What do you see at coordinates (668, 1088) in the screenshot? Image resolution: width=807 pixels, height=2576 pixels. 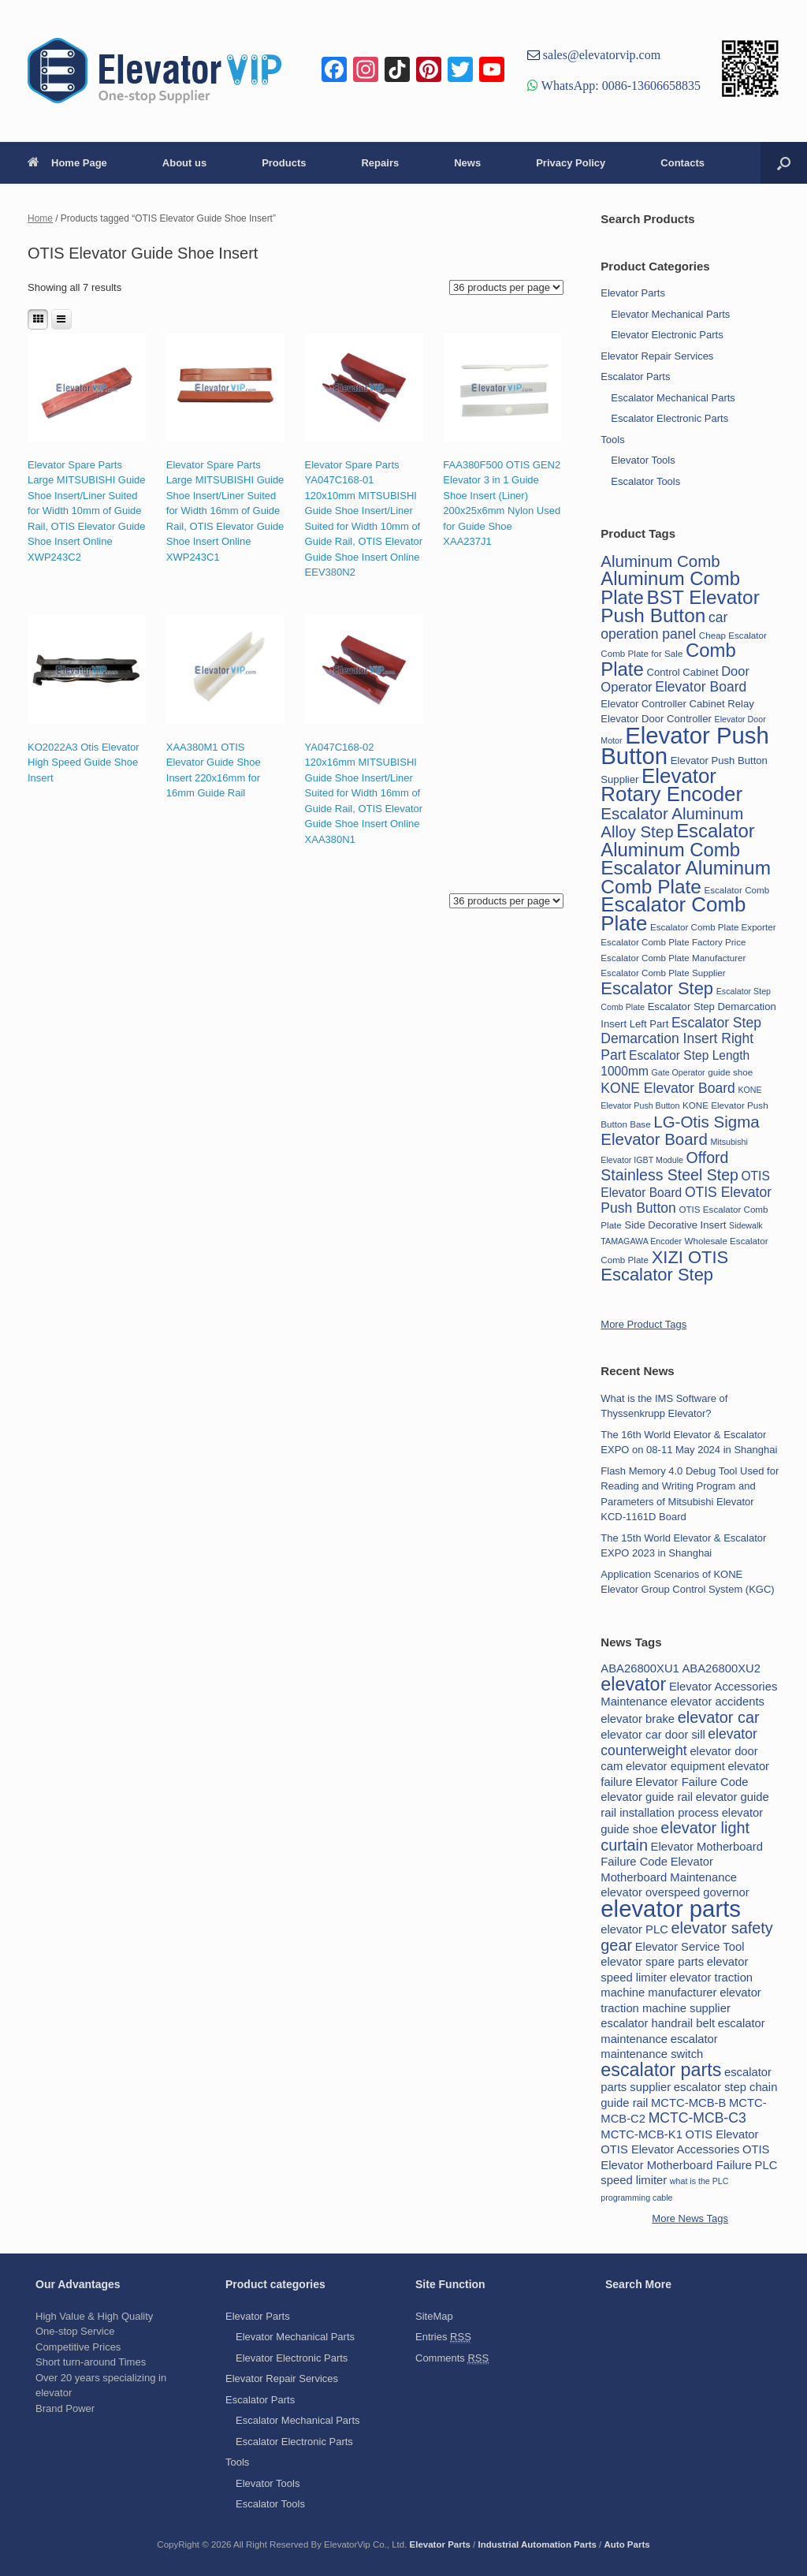 I see `KONE Elevator Board [KONE Elevator Board (20 items)]` at bounding box center [668, 1088].